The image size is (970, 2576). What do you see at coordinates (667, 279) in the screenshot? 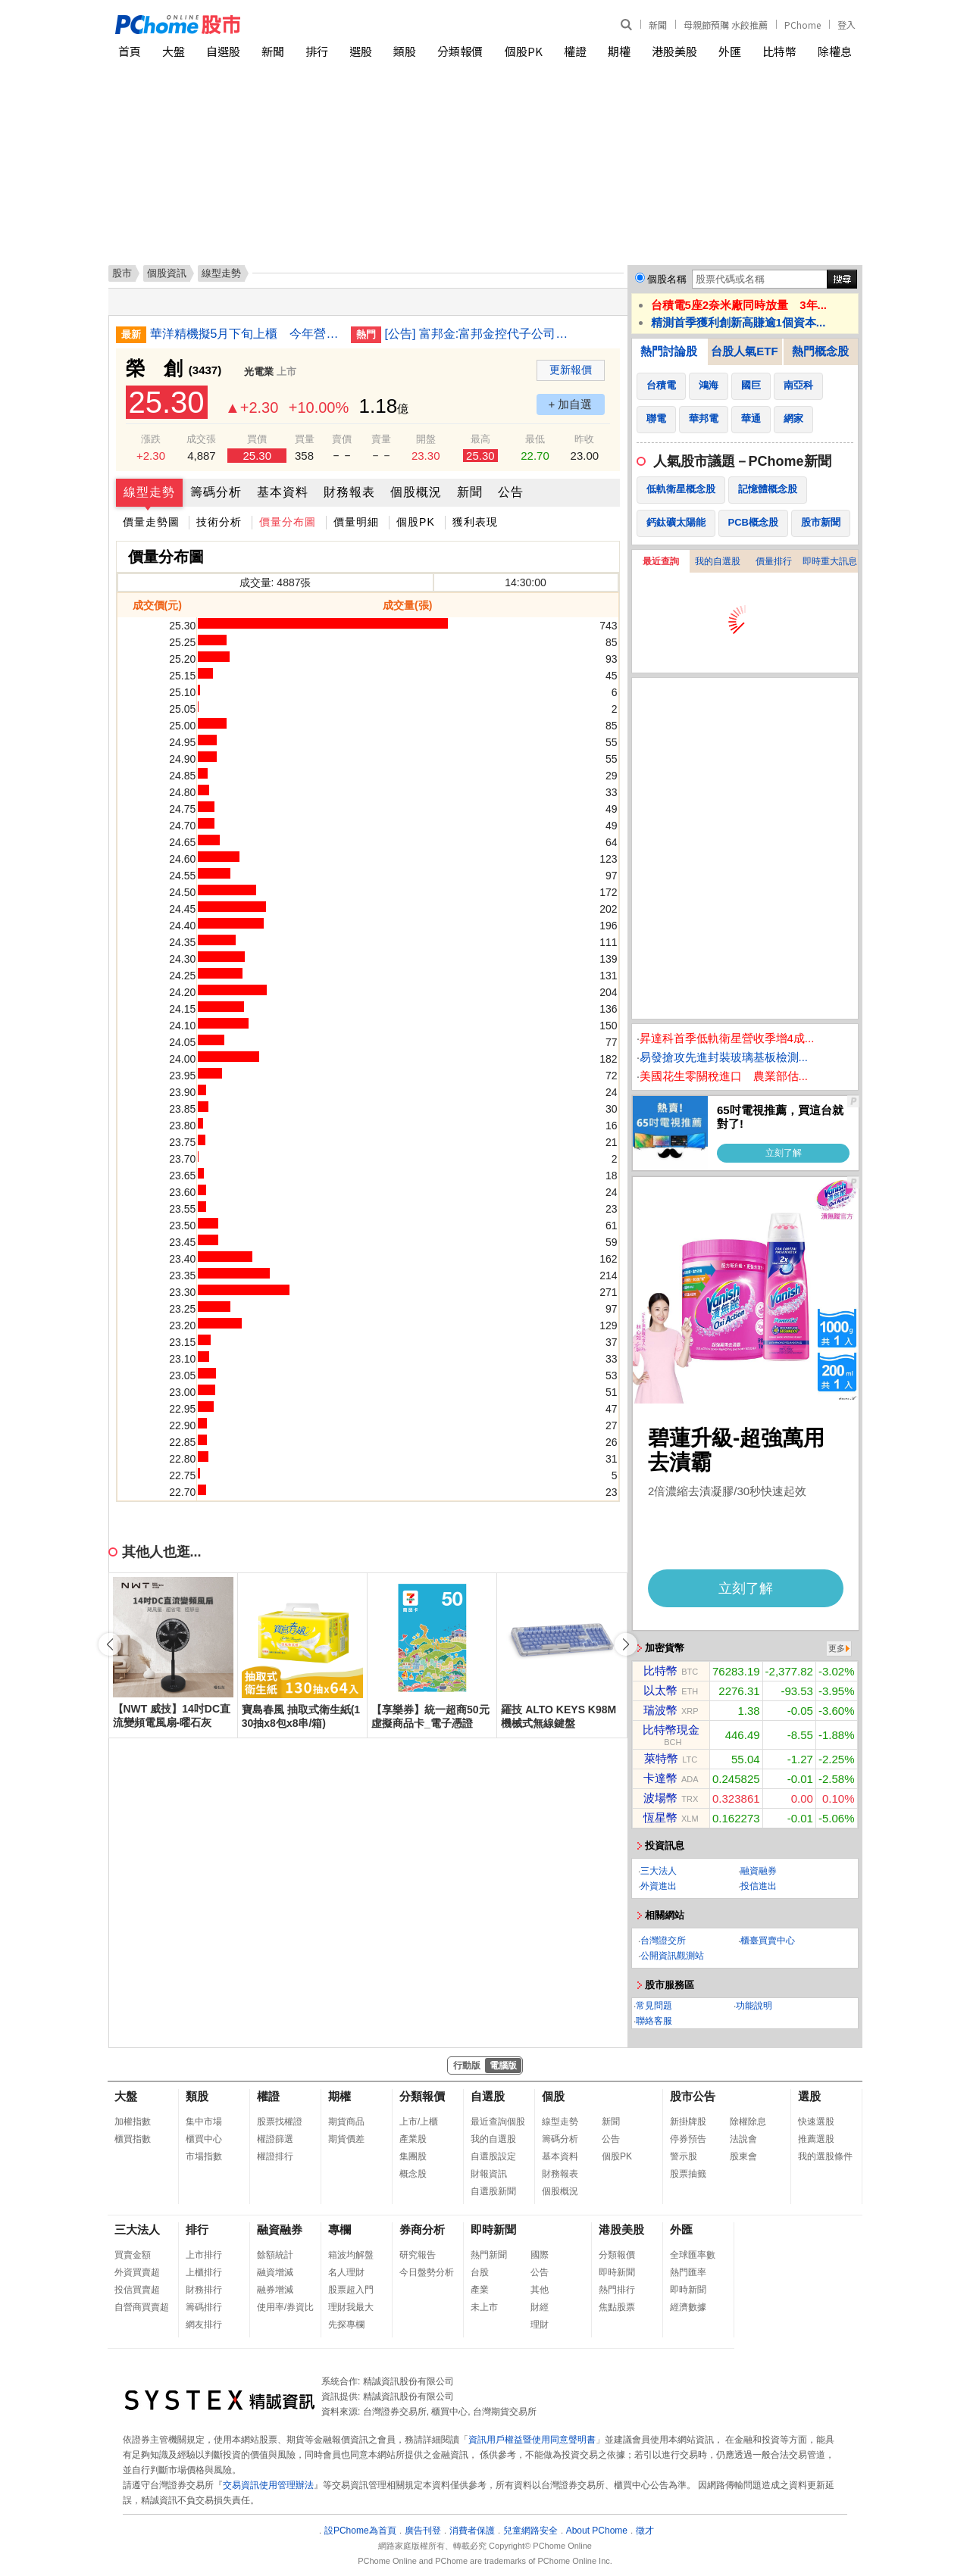
I see `個股名稱` at bounding box center [667, 279].